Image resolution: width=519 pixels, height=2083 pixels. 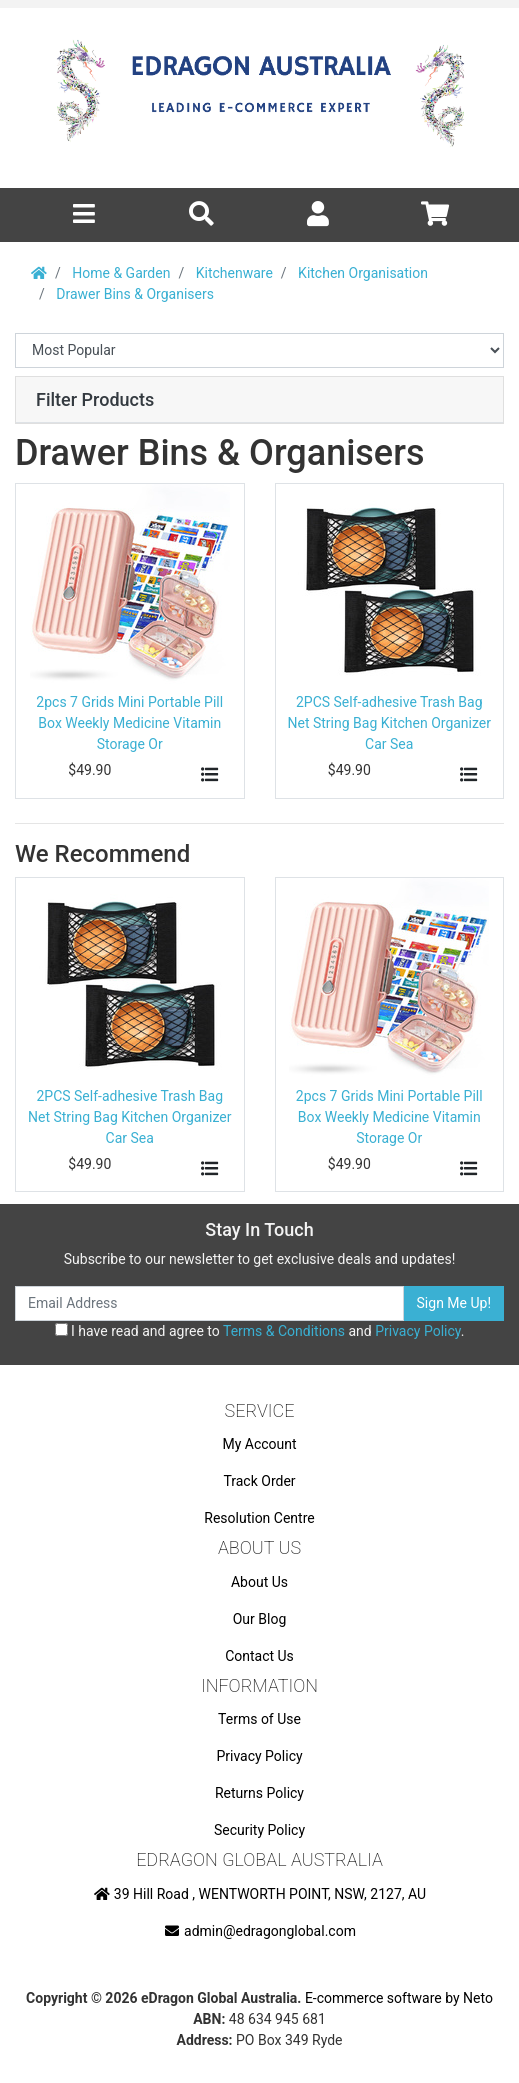 I want to click on [Email Address], so click(x=209, y=1303).